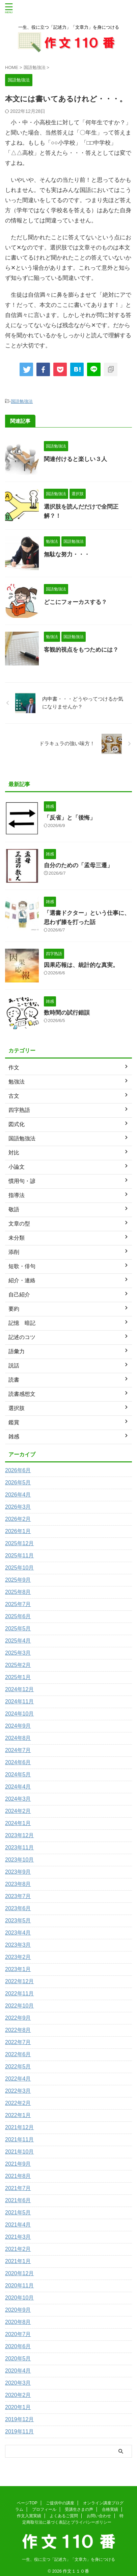 This screenshot has height=2576, width=137. I want to click on 2023年6月, so click(18, 1908).